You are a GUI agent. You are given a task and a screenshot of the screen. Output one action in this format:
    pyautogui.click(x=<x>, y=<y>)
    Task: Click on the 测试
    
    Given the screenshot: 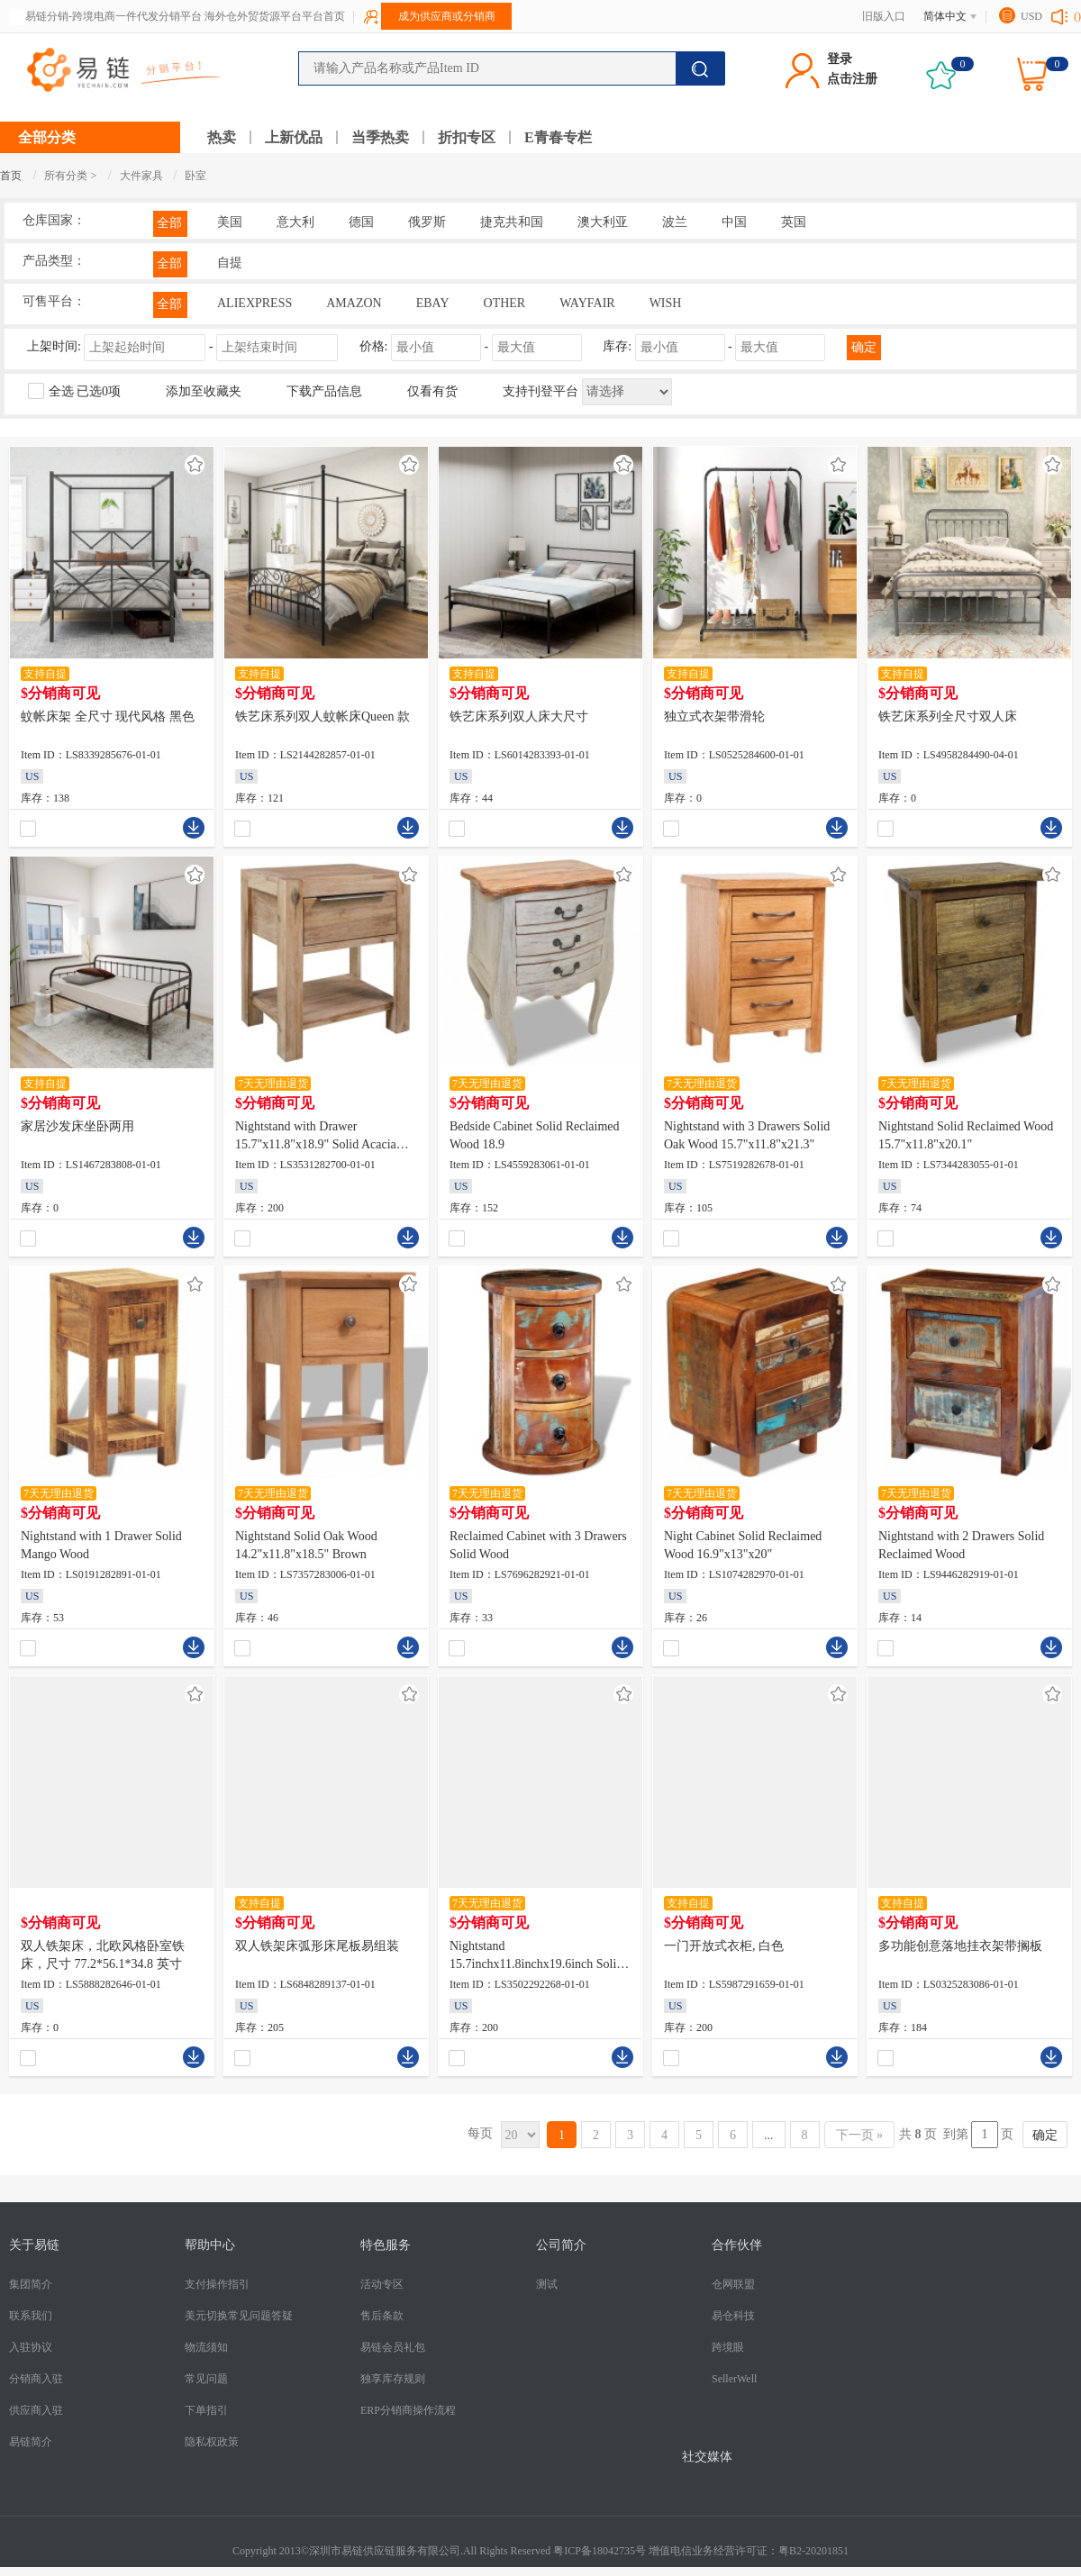 What is the action you would take?
    pyautogui.click(x=547, y=2284)
    